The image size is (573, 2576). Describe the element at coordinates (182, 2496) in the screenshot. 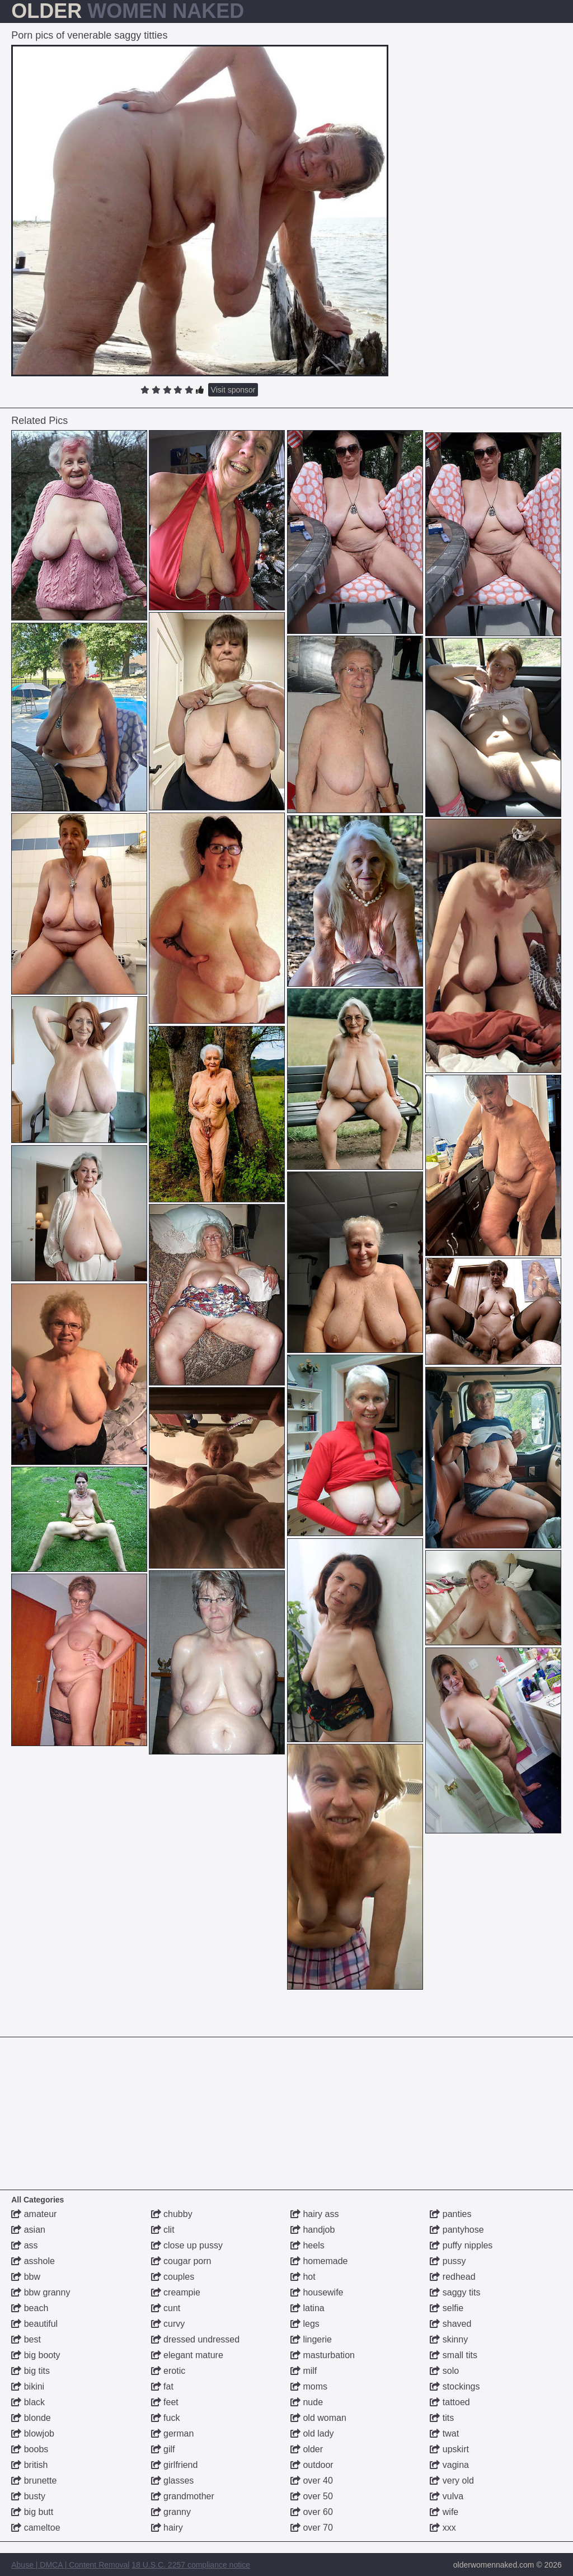

I see `grandmother` at that location.